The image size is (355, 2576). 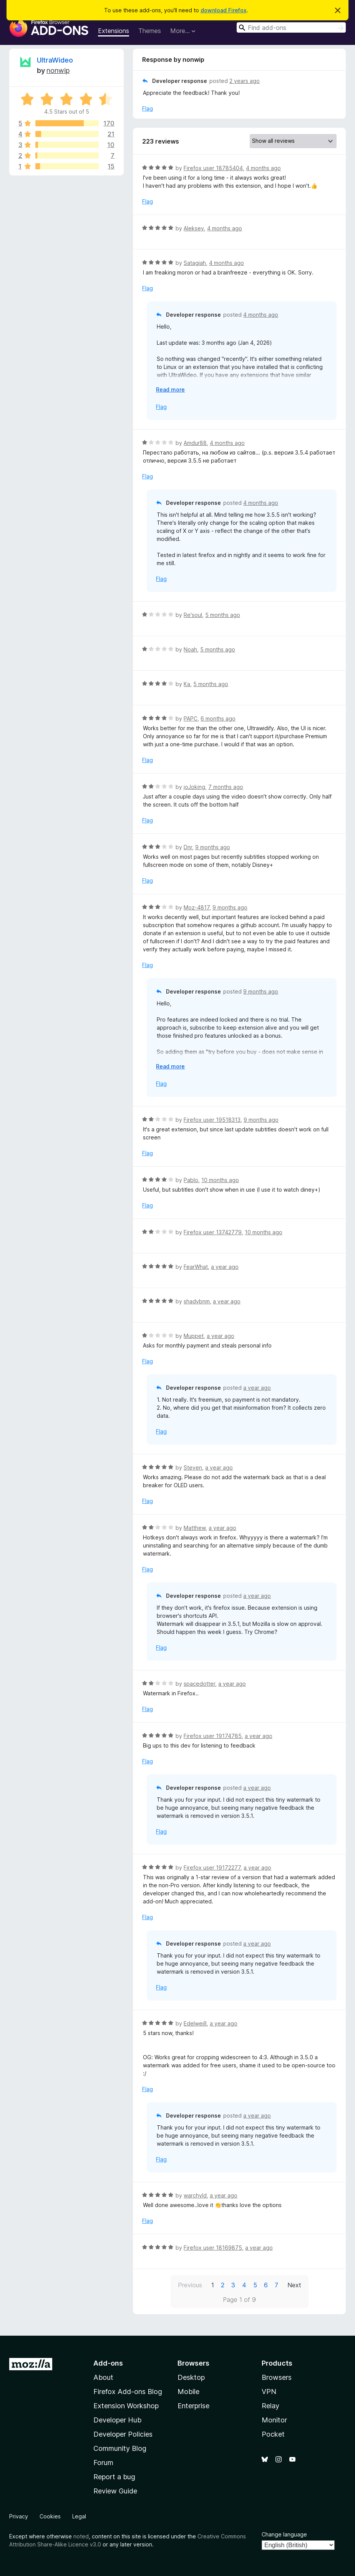 What do you see at coordinates (58, 70) in the screenshot?
I see `nonwip` at bounding box center [58, 70].